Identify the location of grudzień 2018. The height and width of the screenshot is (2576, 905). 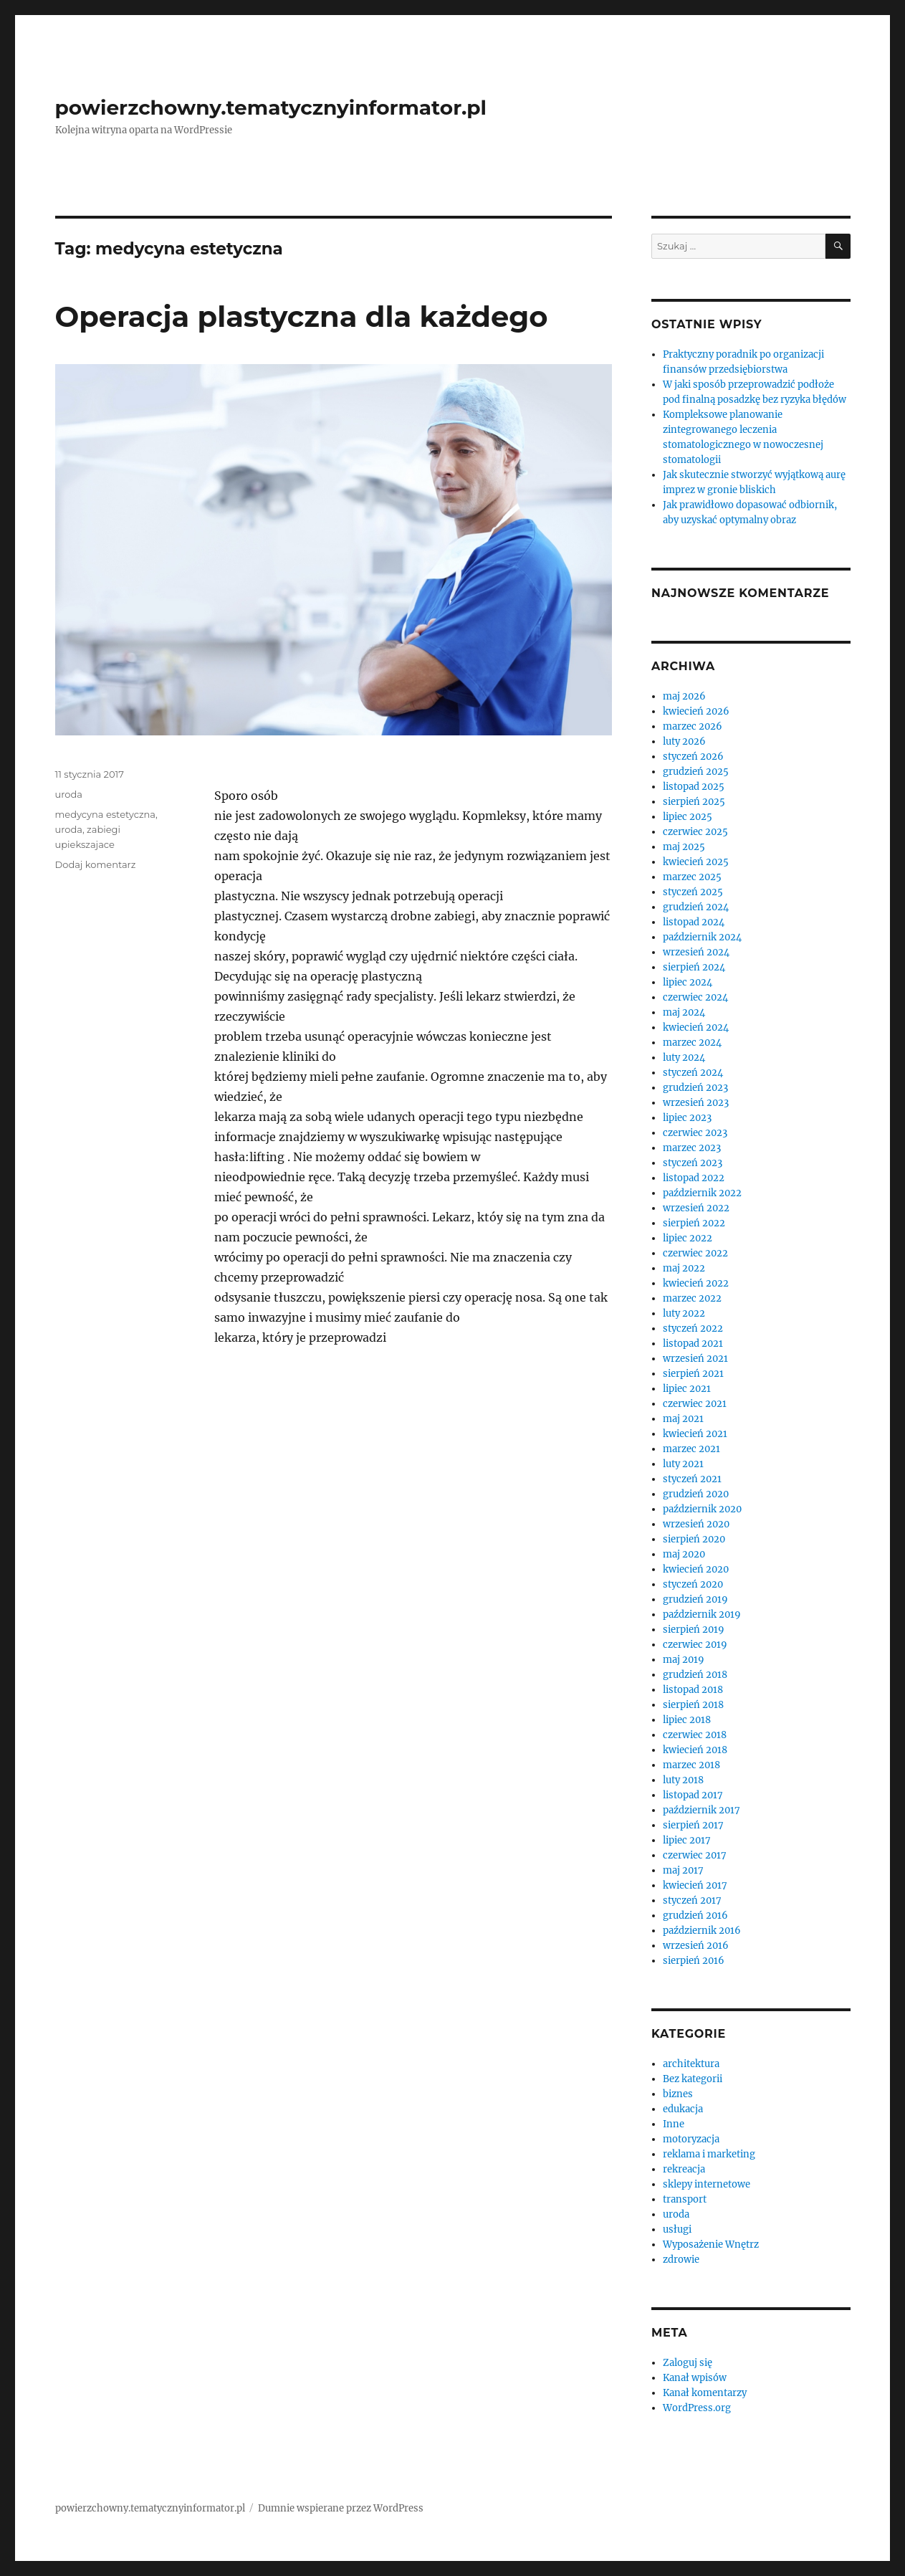
(695, 1675).